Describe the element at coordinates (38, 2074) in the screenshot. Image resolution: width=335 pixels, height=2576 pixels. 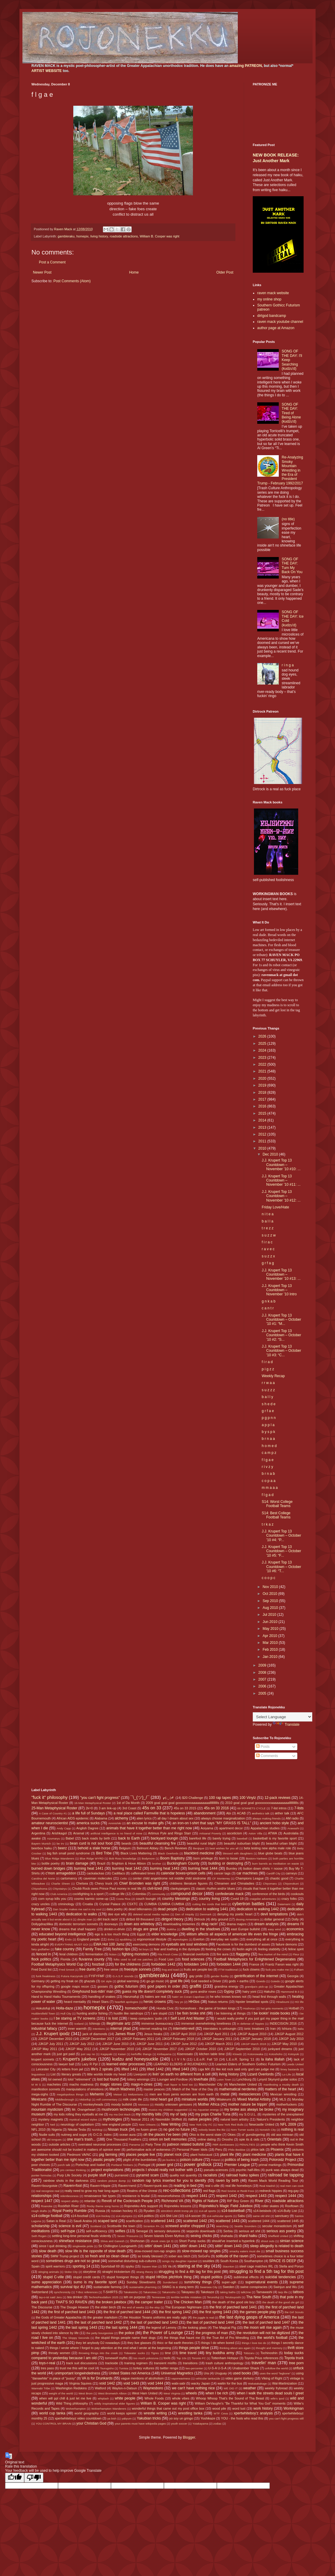
I see `linguistixxx` at that location.